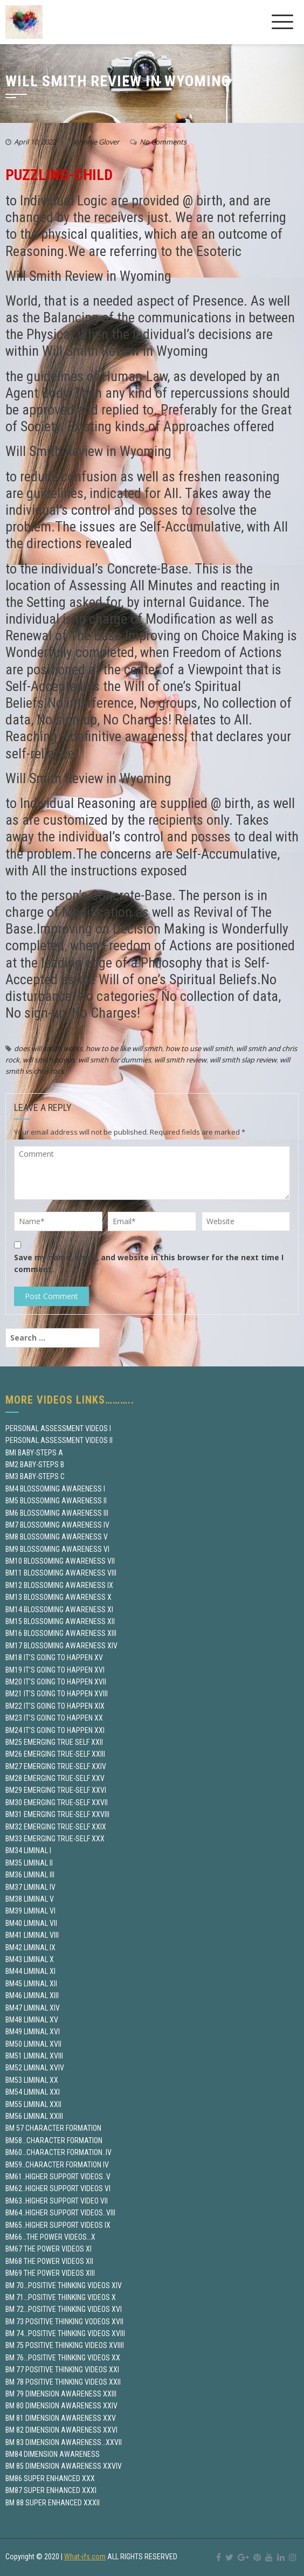  I want to click on BM29 EMERGING TRUE-SELF XXVI, so click(55, 1790).